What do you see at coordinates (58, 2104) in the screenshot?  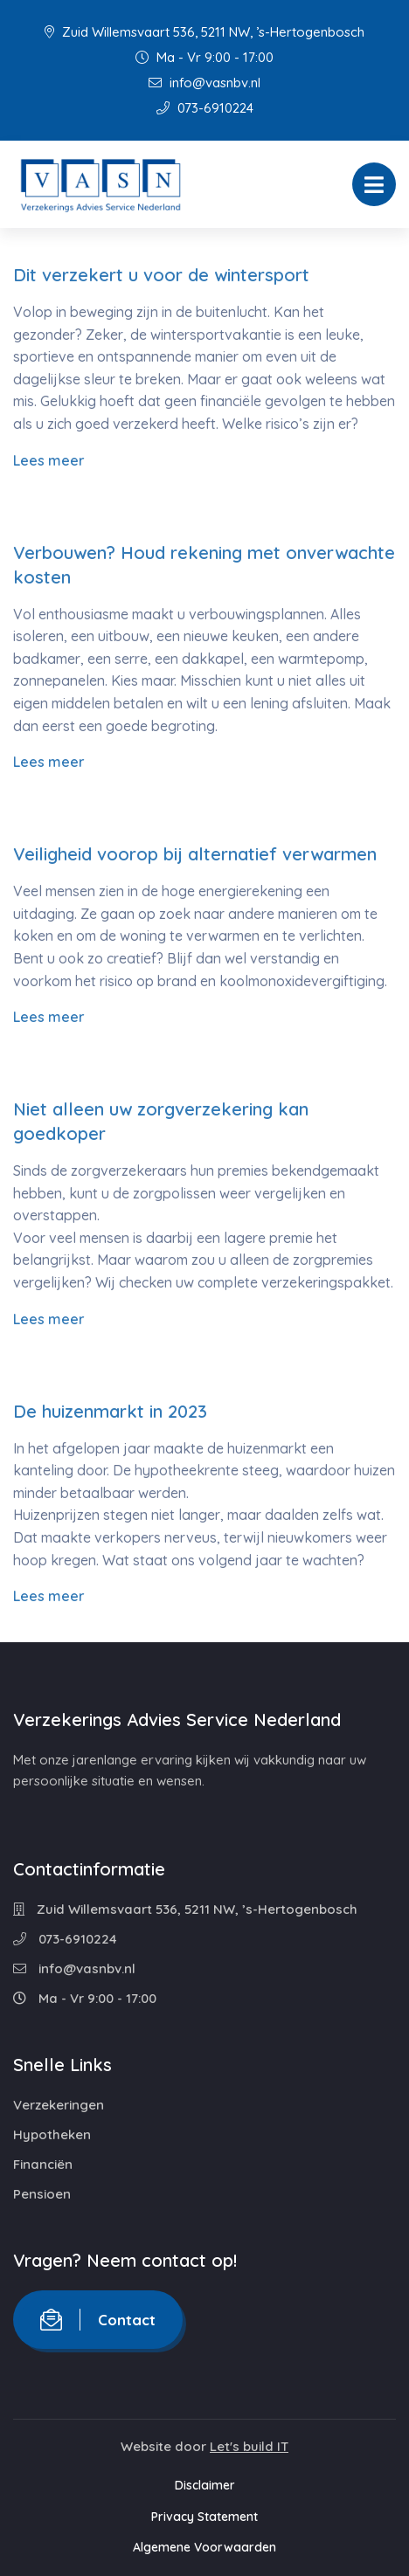 I see `Verzekeringen` at bounding box center [58, 2104].